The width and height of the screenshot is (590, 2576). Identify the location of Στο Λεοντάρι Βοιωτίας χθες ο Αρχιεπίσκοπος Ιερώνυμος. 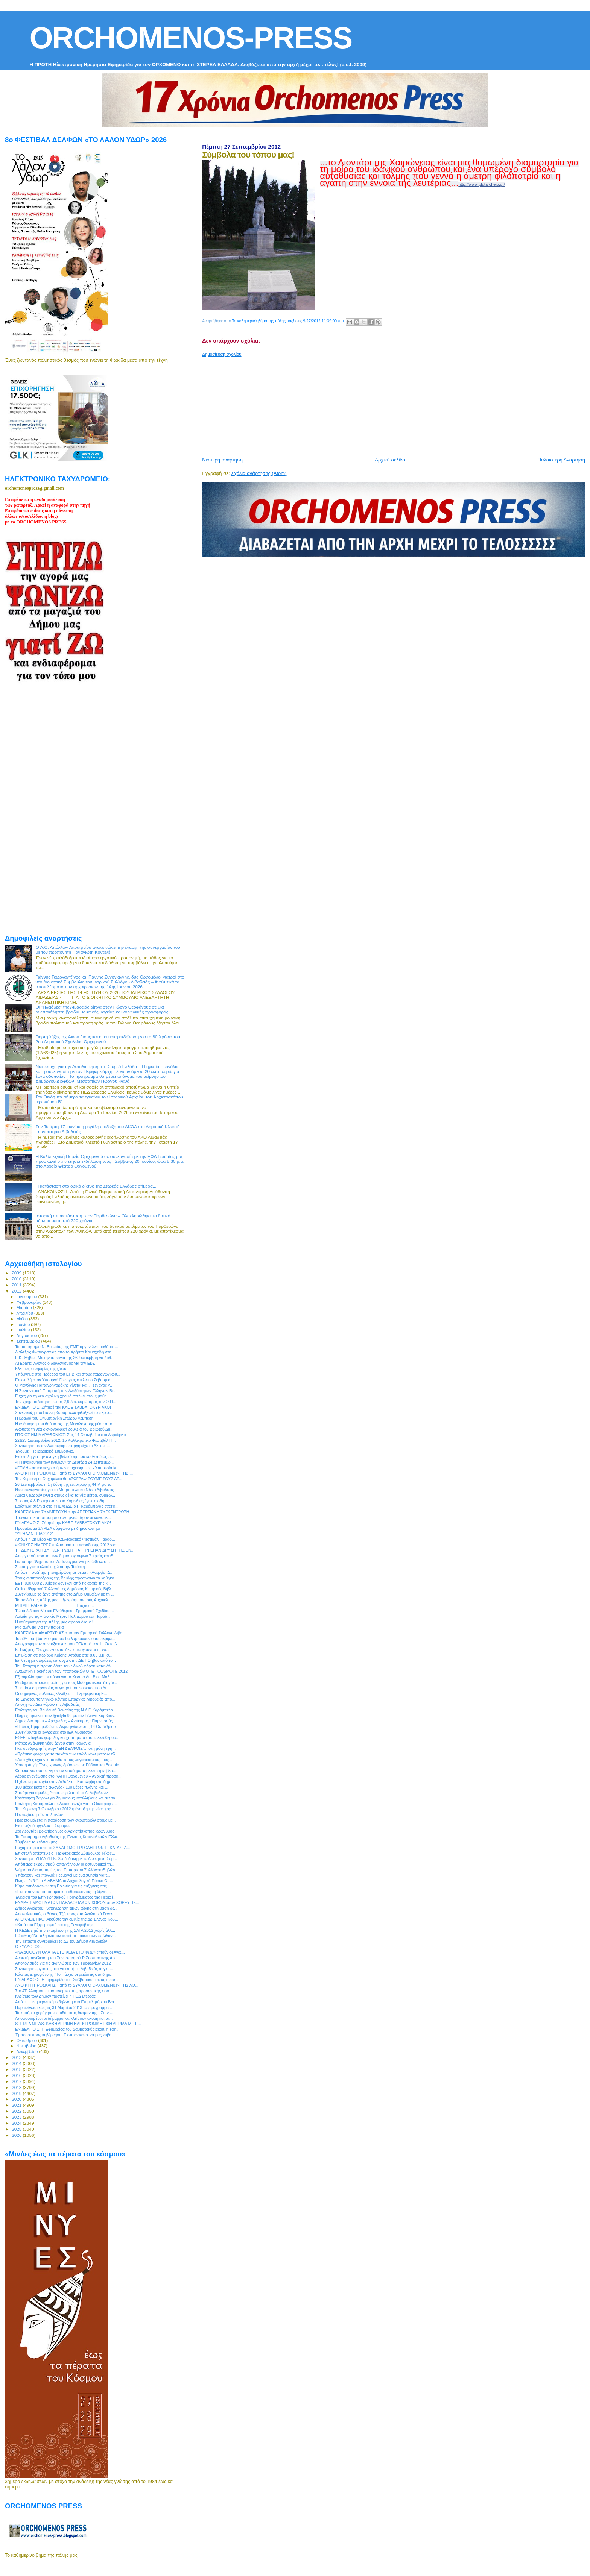
(64, 1831).